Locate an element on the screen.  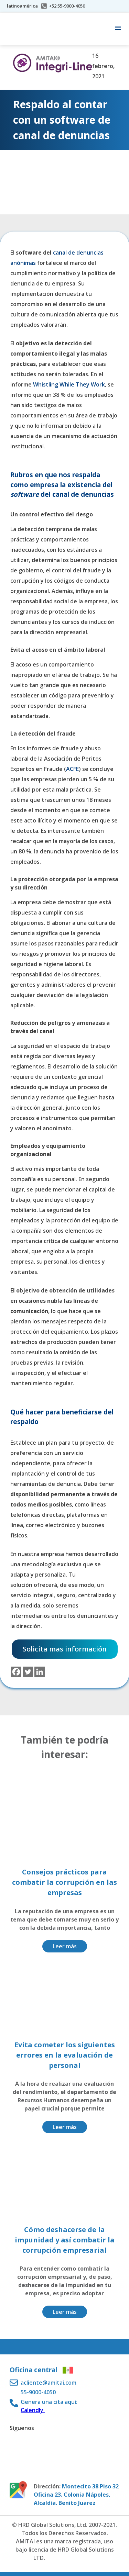
Montecito 38 Piso 32 Oficina 23. Colonia Nápoles, Alcaldía. Benito Juarez is located at coordinates (76, 2495).